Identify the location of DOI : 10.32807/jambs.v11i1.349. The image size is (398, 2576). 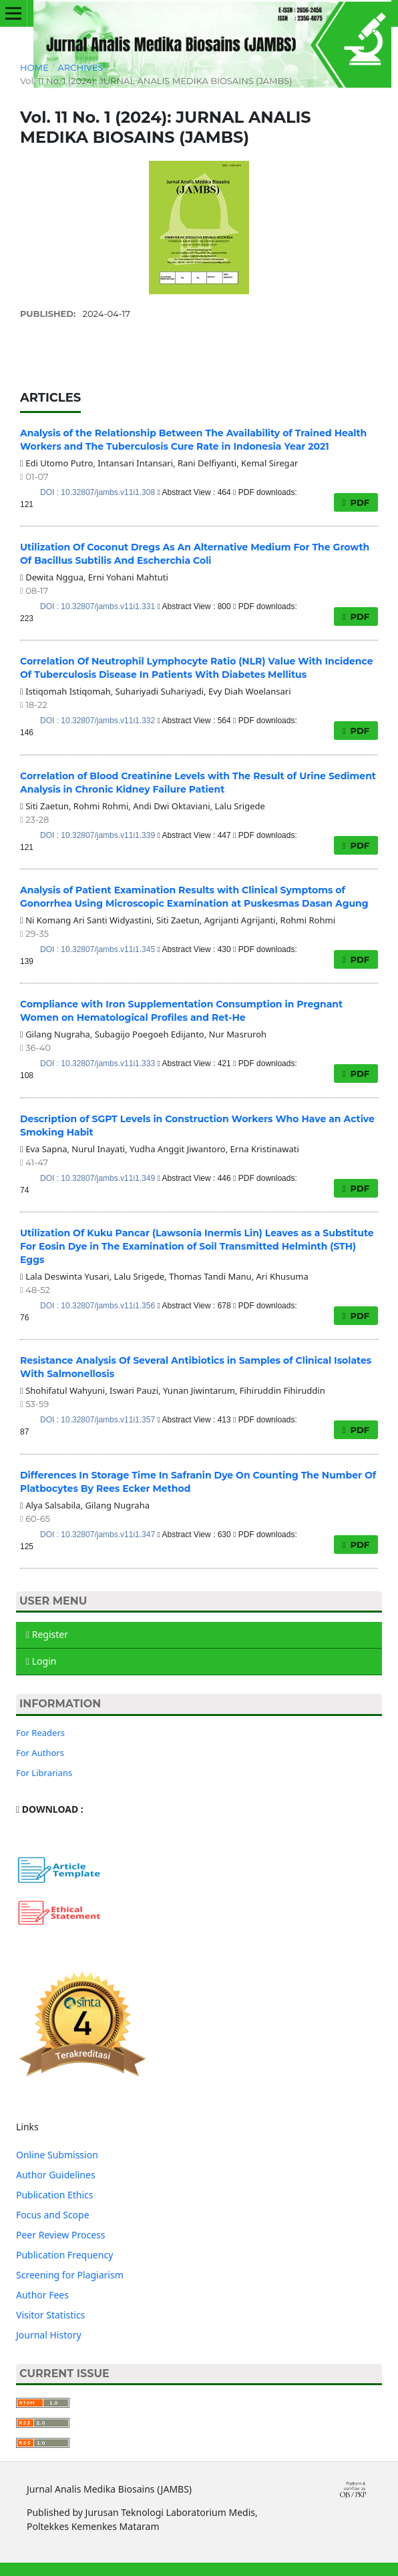
(98, 1178).